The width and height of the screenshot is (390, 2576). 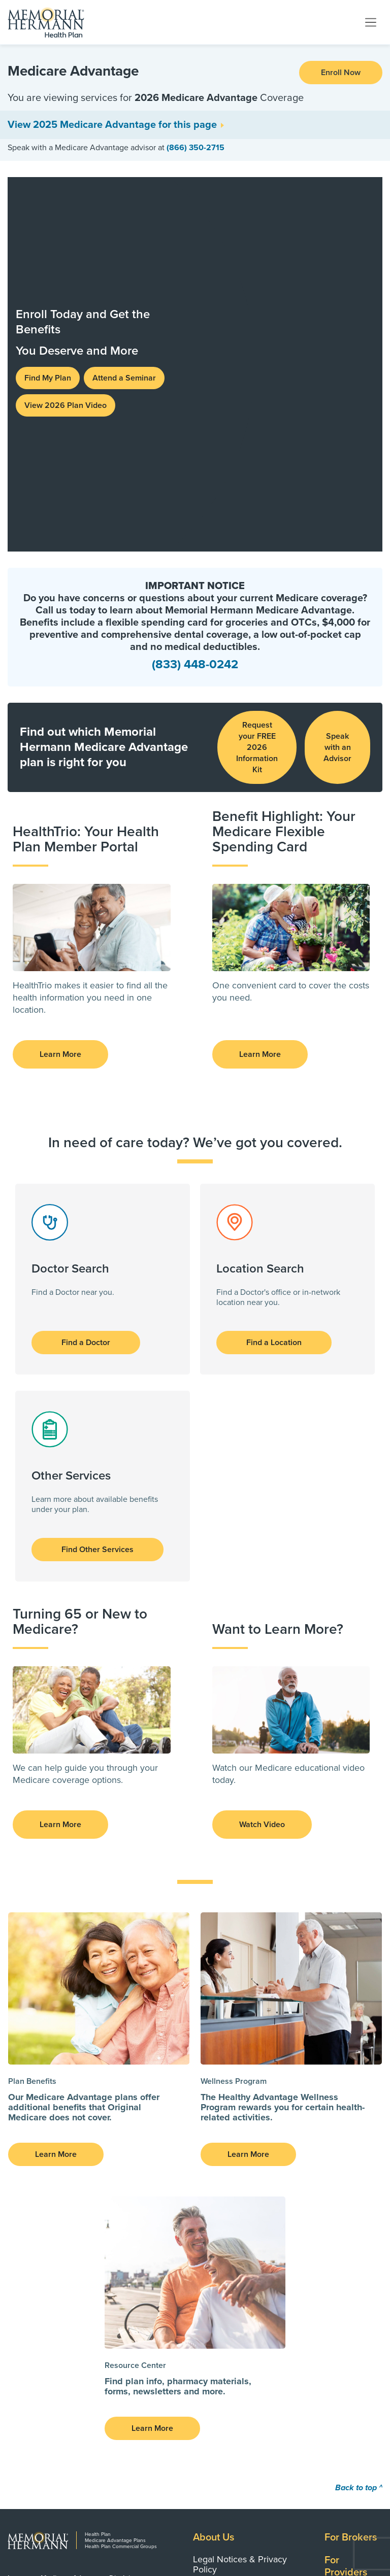 What do you see at coordinates (345, 2204) in the screenshot?
I see `For Providers` at bounding box center [345, 2204].